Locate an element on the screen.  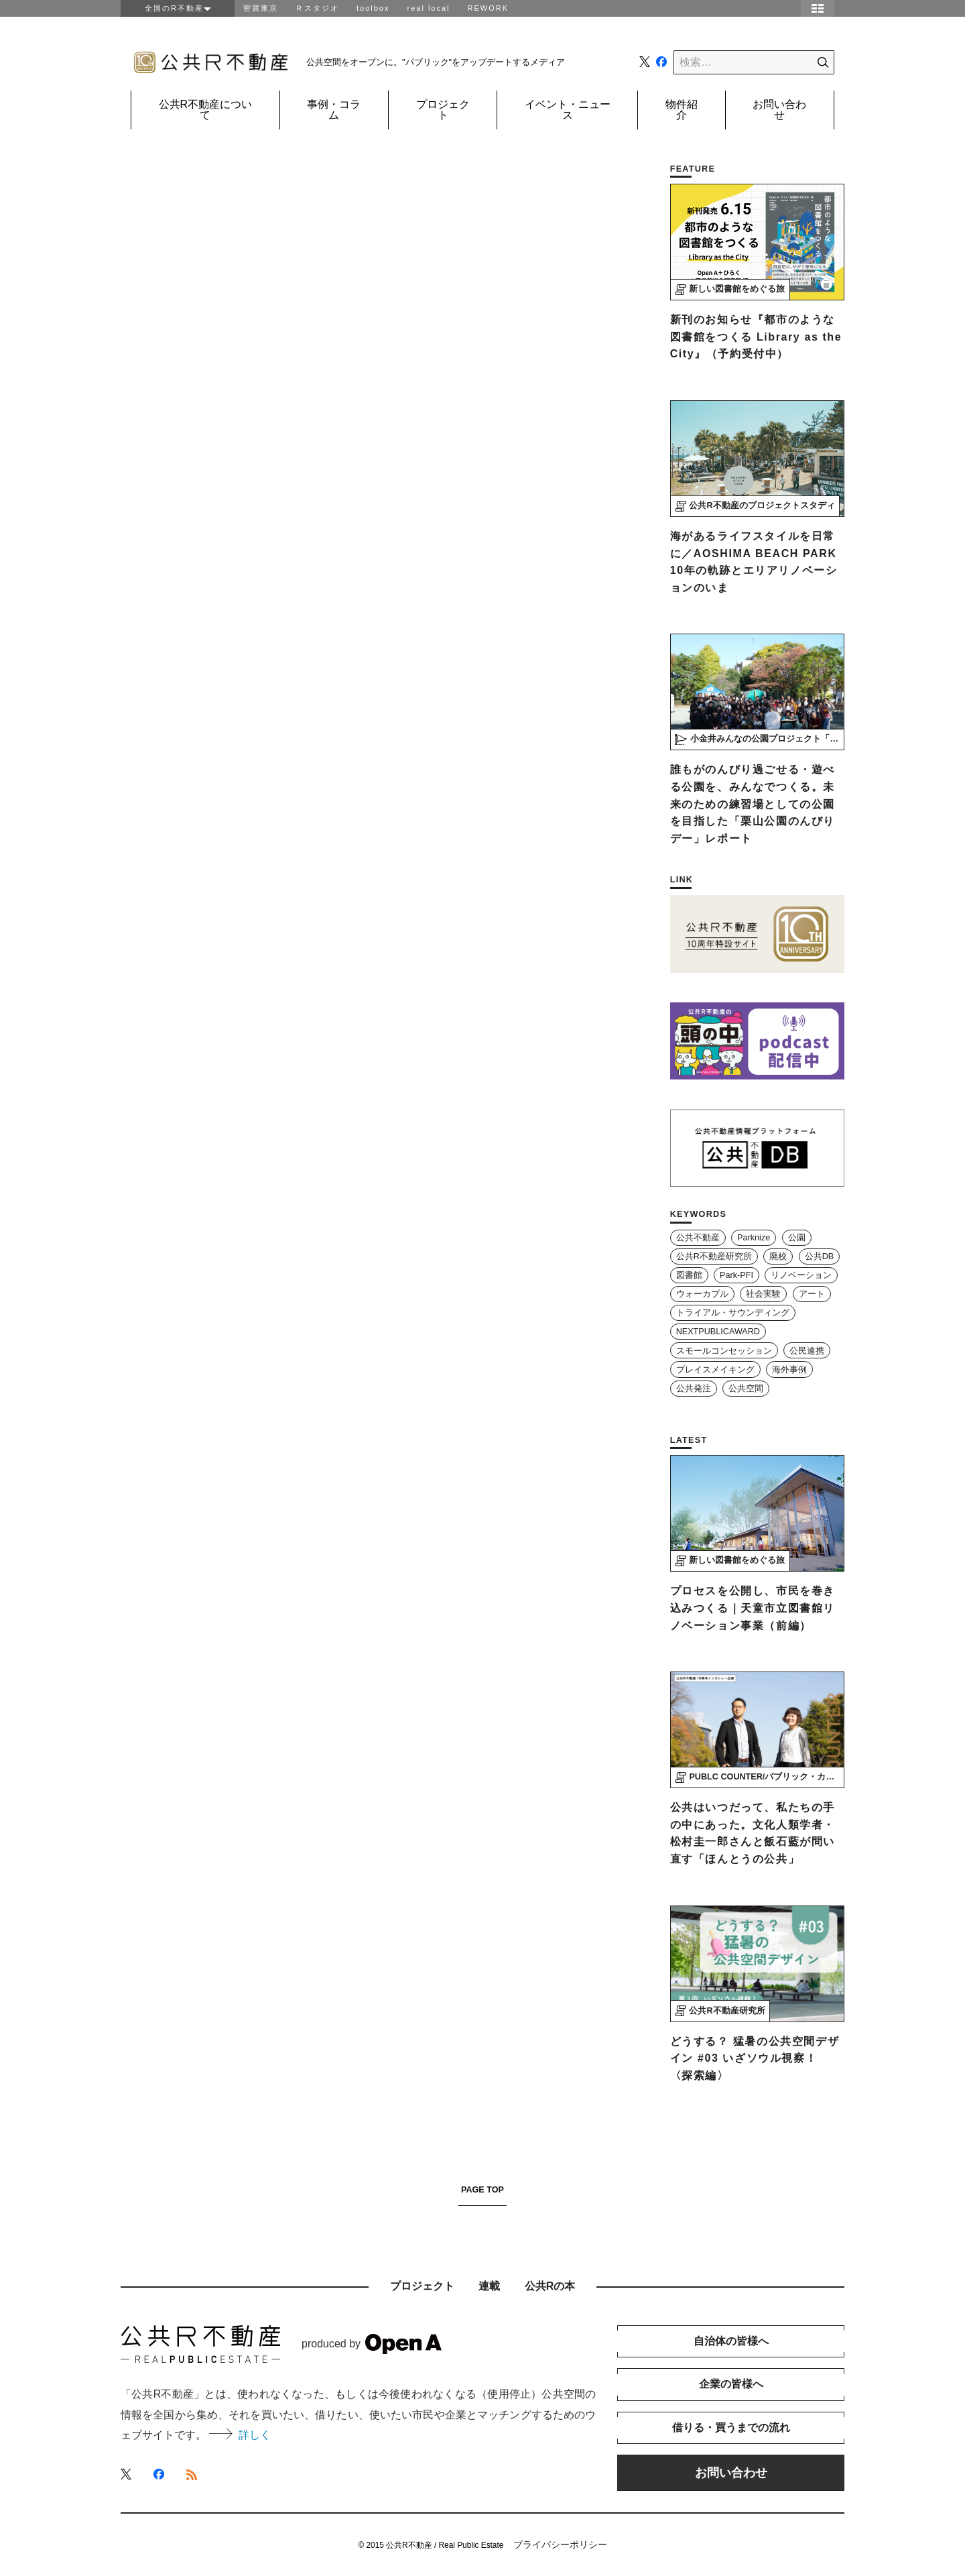
詳しく is located at coordinates (239, 2435).